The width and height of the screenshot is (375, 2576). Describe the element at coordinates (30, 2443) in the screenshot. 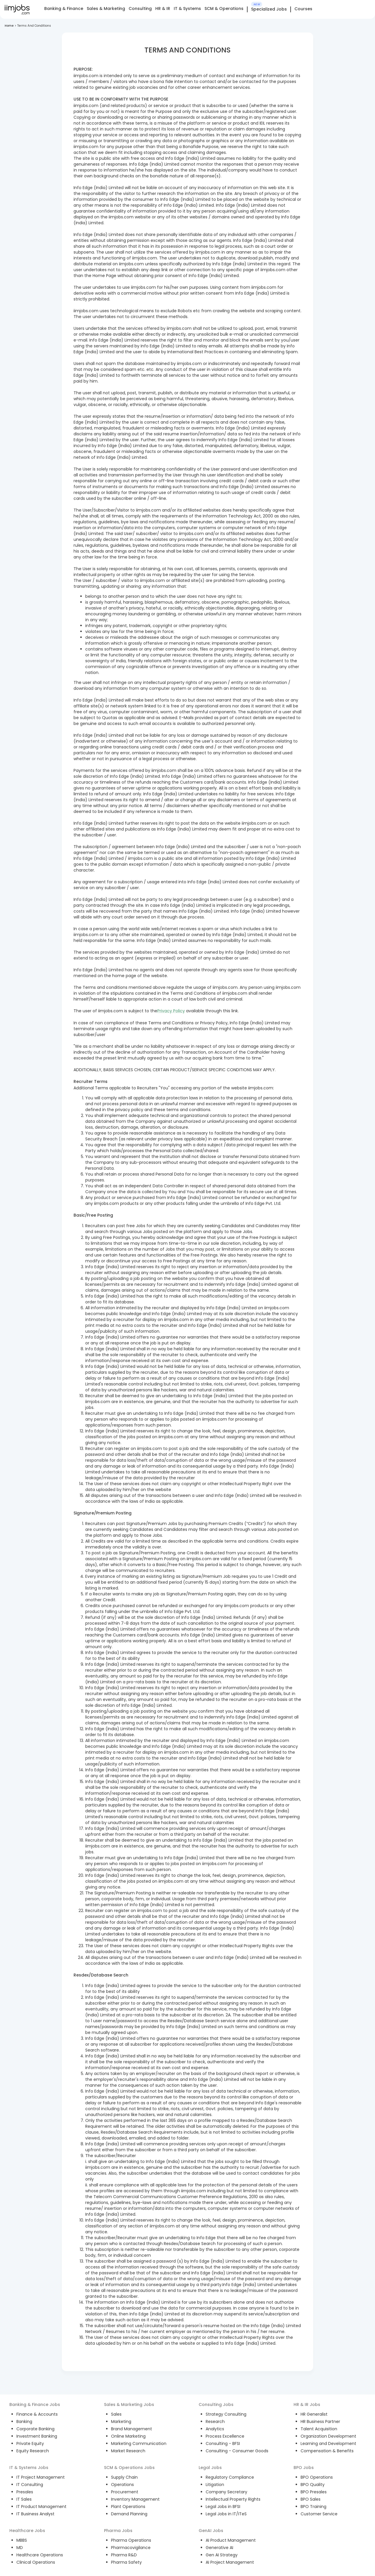

I see `Private Equity` at that location.